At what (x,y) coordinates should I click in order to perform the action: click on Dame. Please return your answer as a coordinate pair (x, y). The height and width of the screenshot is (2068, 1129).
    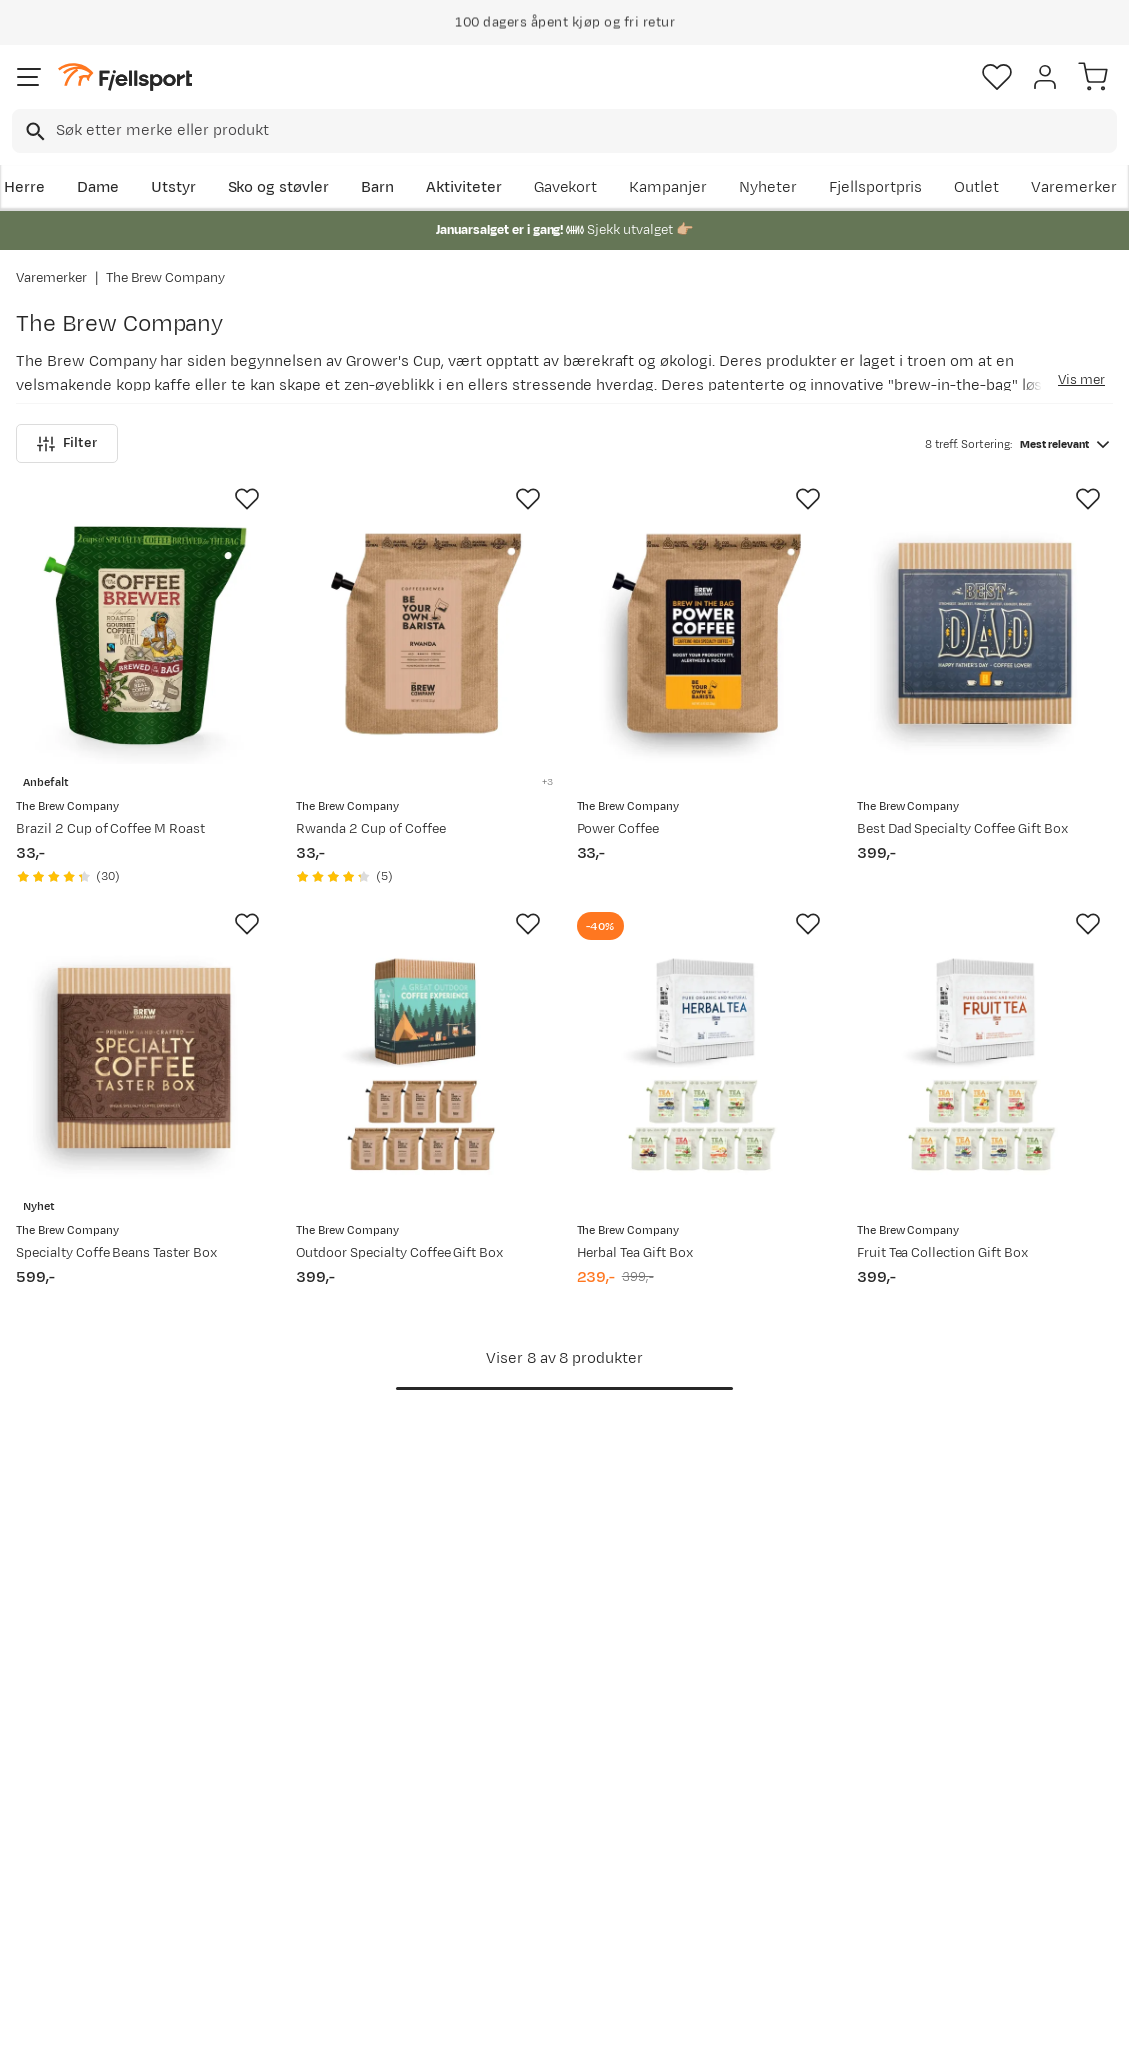
    Looking at the image, I should click on (98, 187).